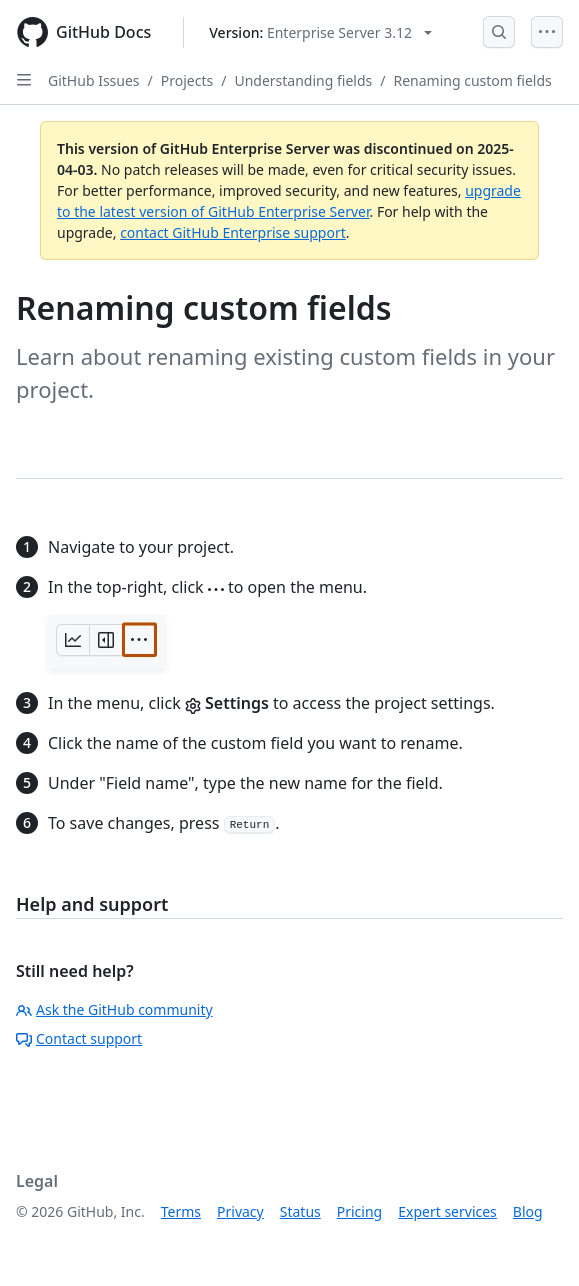  I want to click on GitHub Issues, so click(94, 80).